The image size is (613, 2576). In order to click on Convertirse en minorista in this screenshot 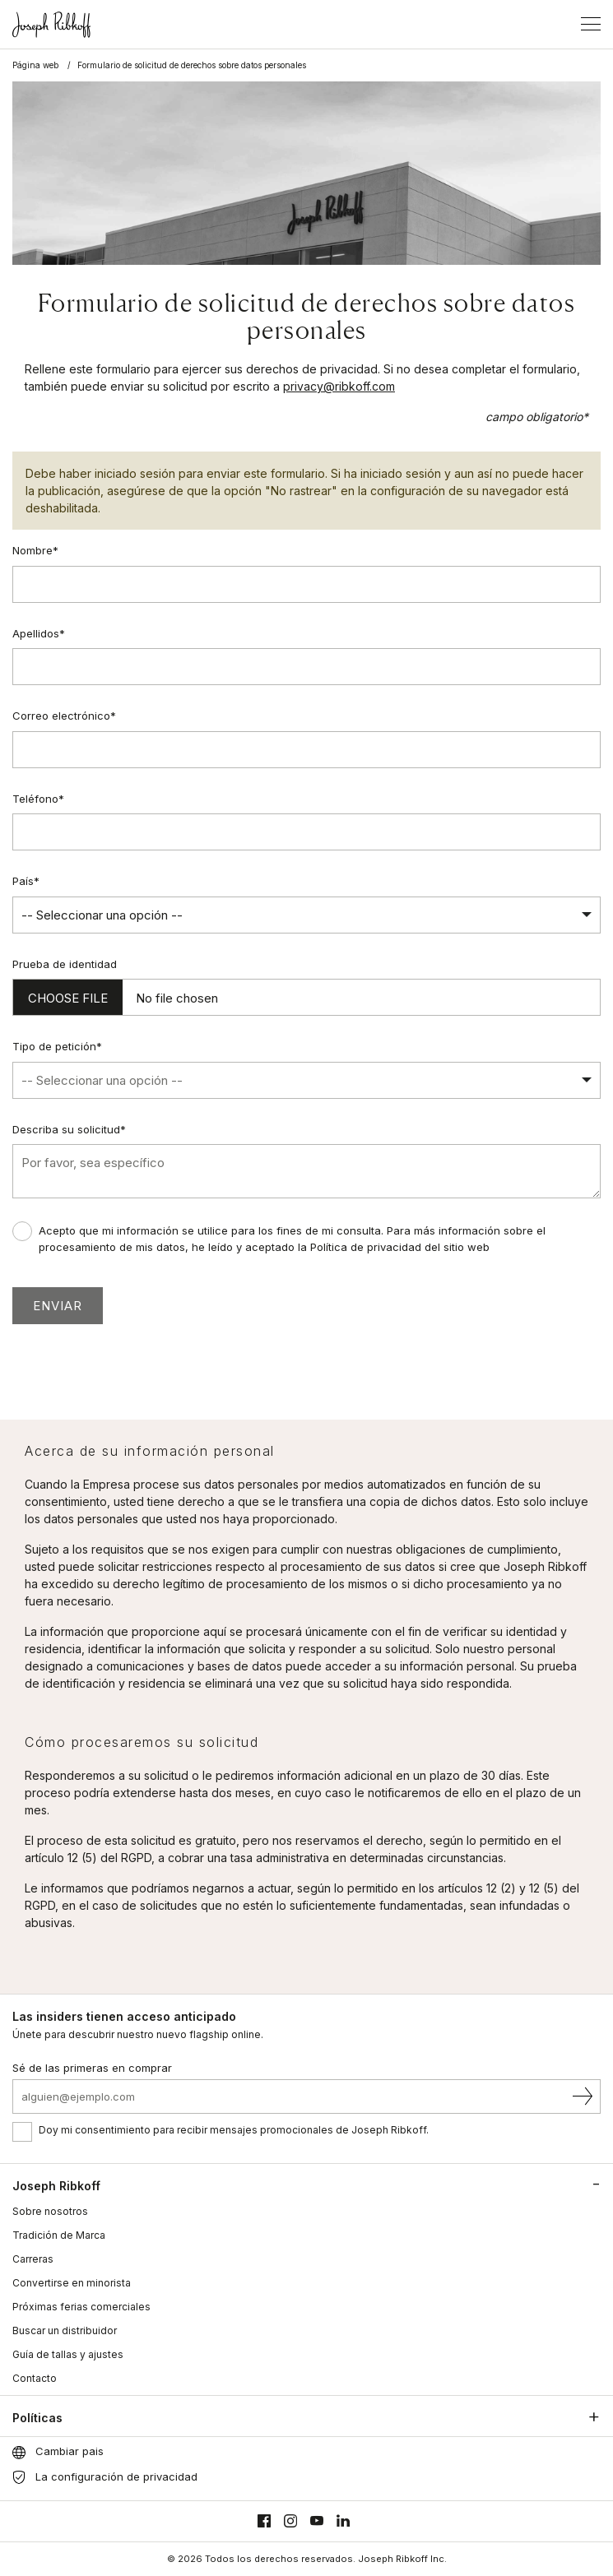, I will do `click(71, 2283)`.